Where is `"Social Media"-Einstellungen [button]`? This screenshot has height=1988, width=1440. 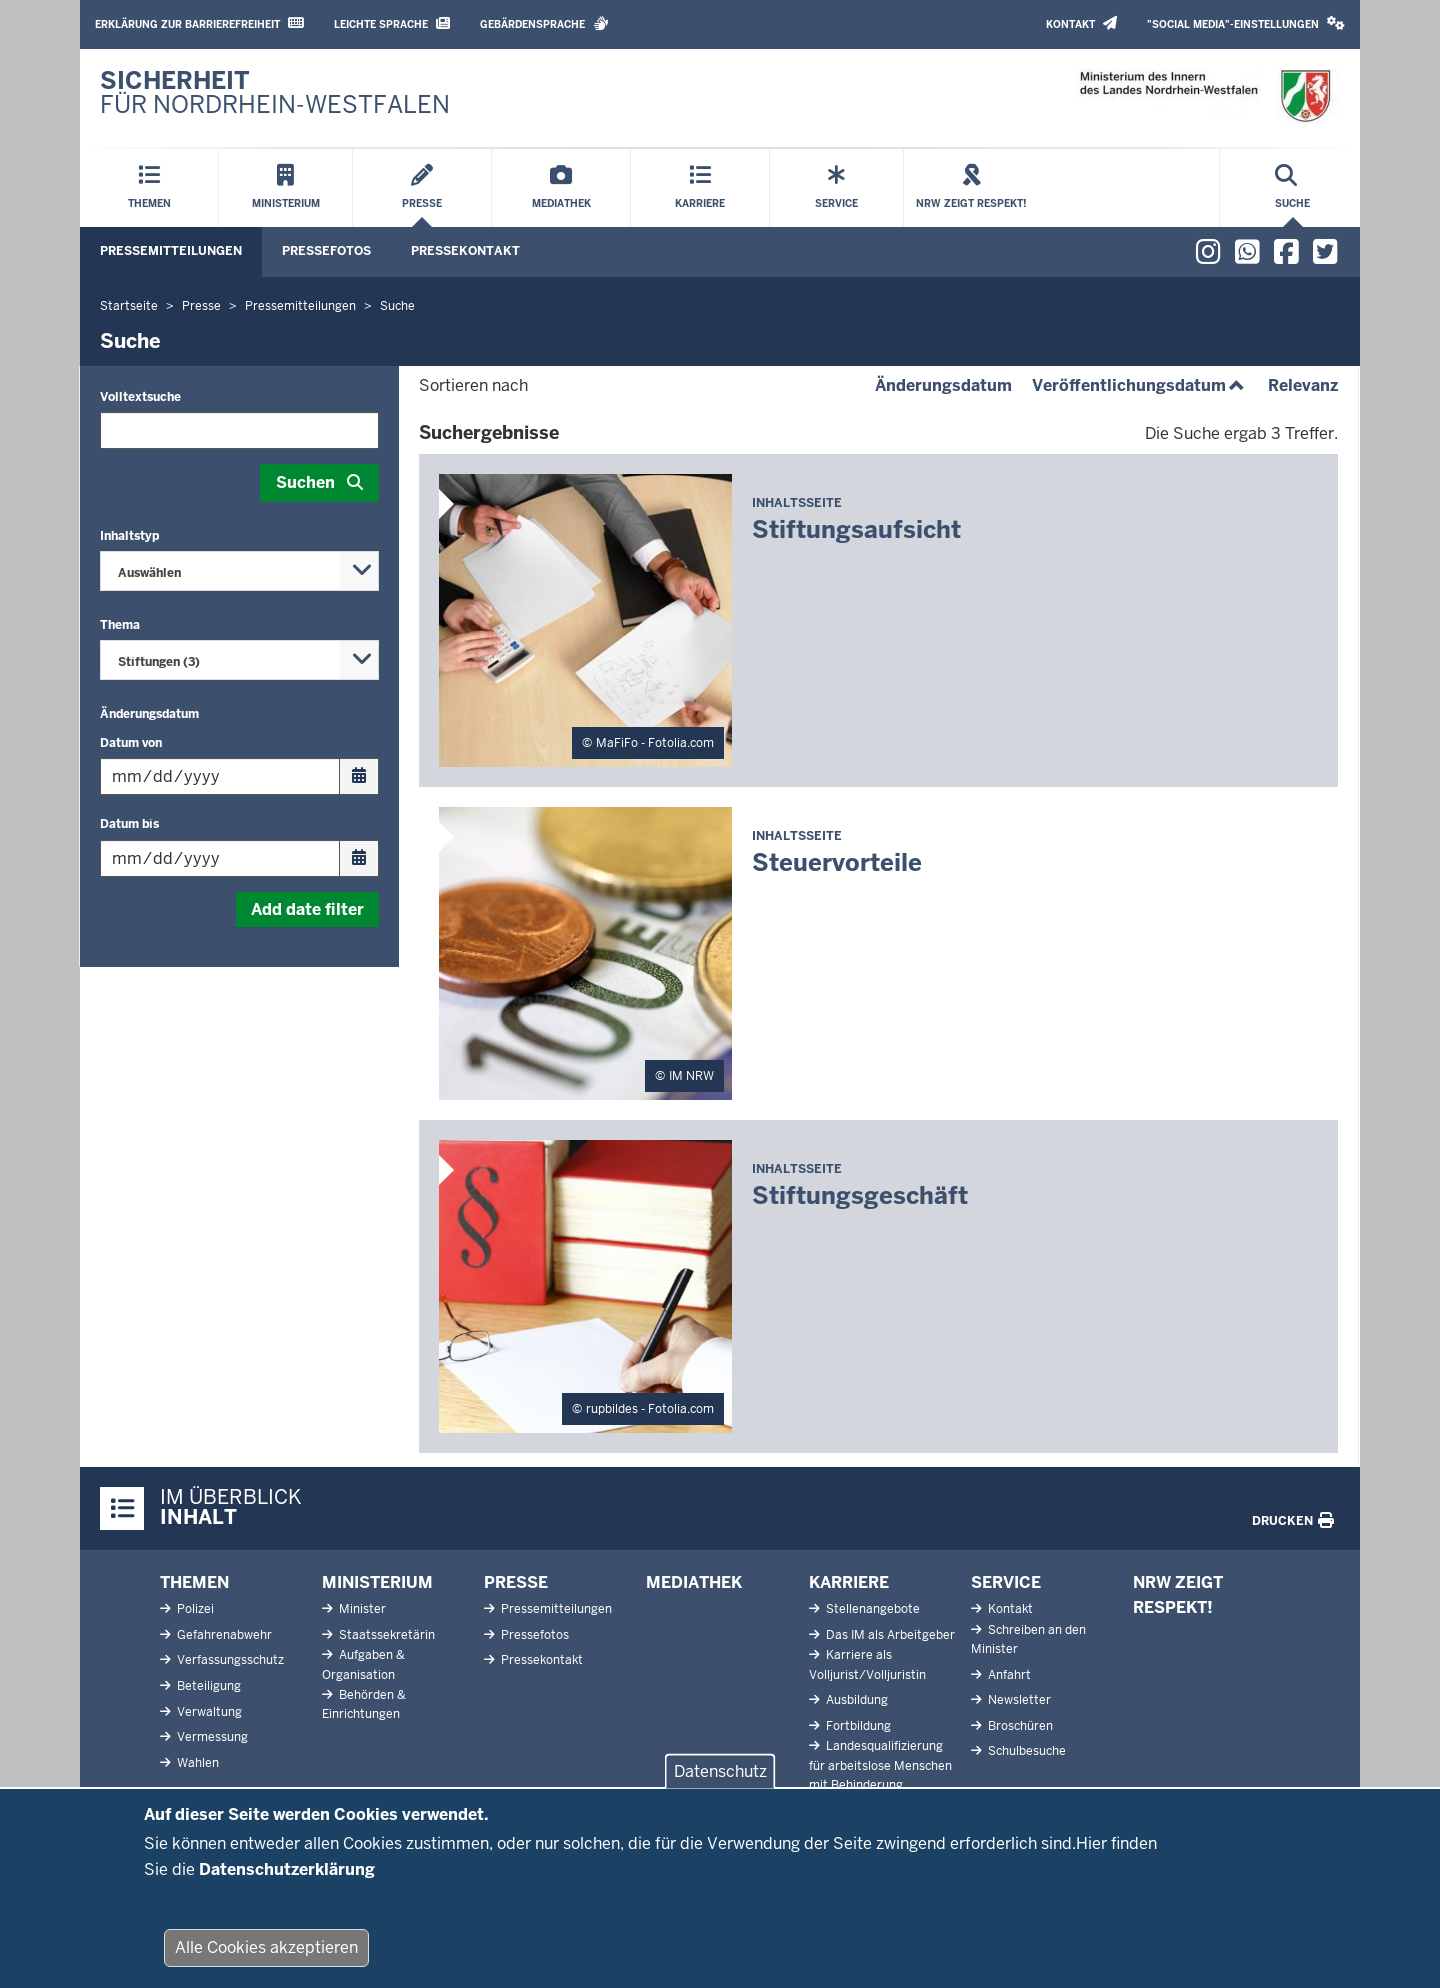
"Social Media"-Einstellungen [button] is located at coordinates (1246, 23).